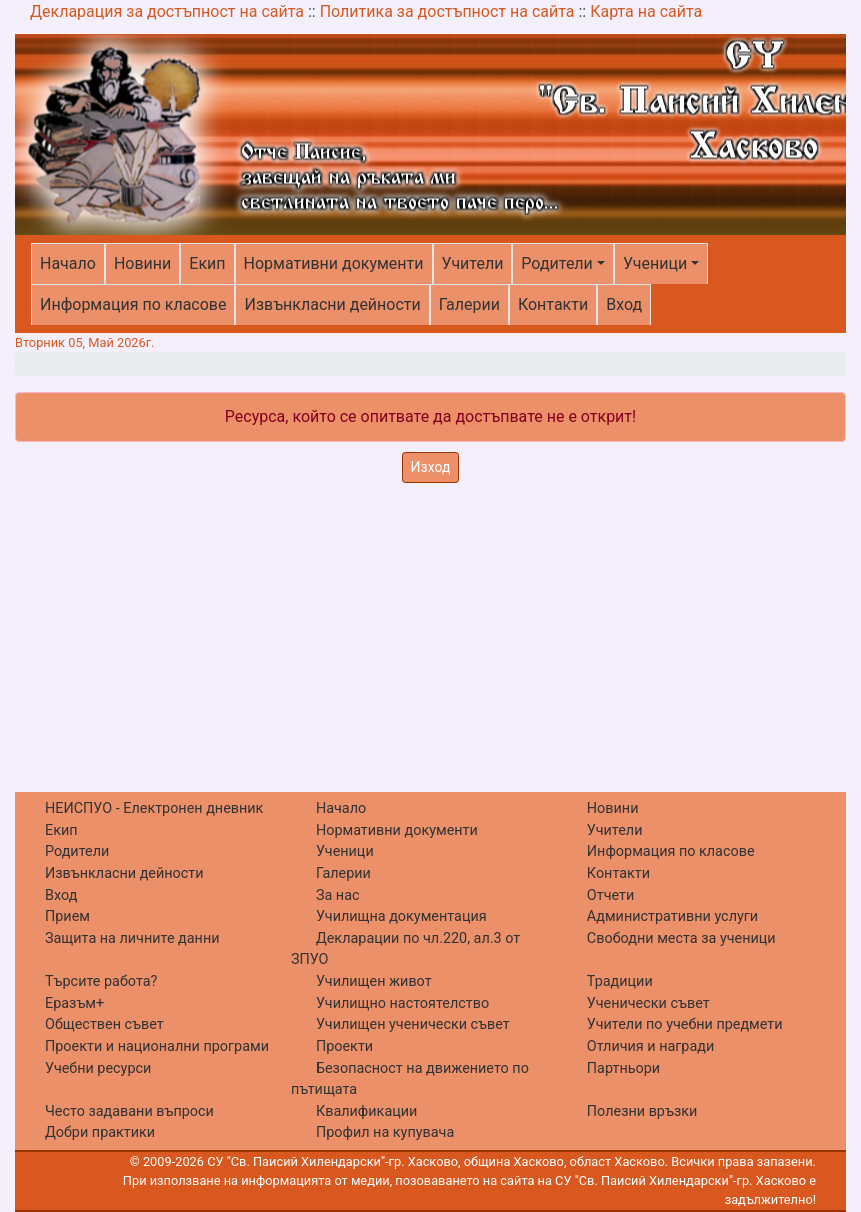 This screenshot has width=861, height=1212. What do you see at coordinates (648, 1003) in the screenshot?
I see `Ученически съвет` at bounding box center [648, 1003].